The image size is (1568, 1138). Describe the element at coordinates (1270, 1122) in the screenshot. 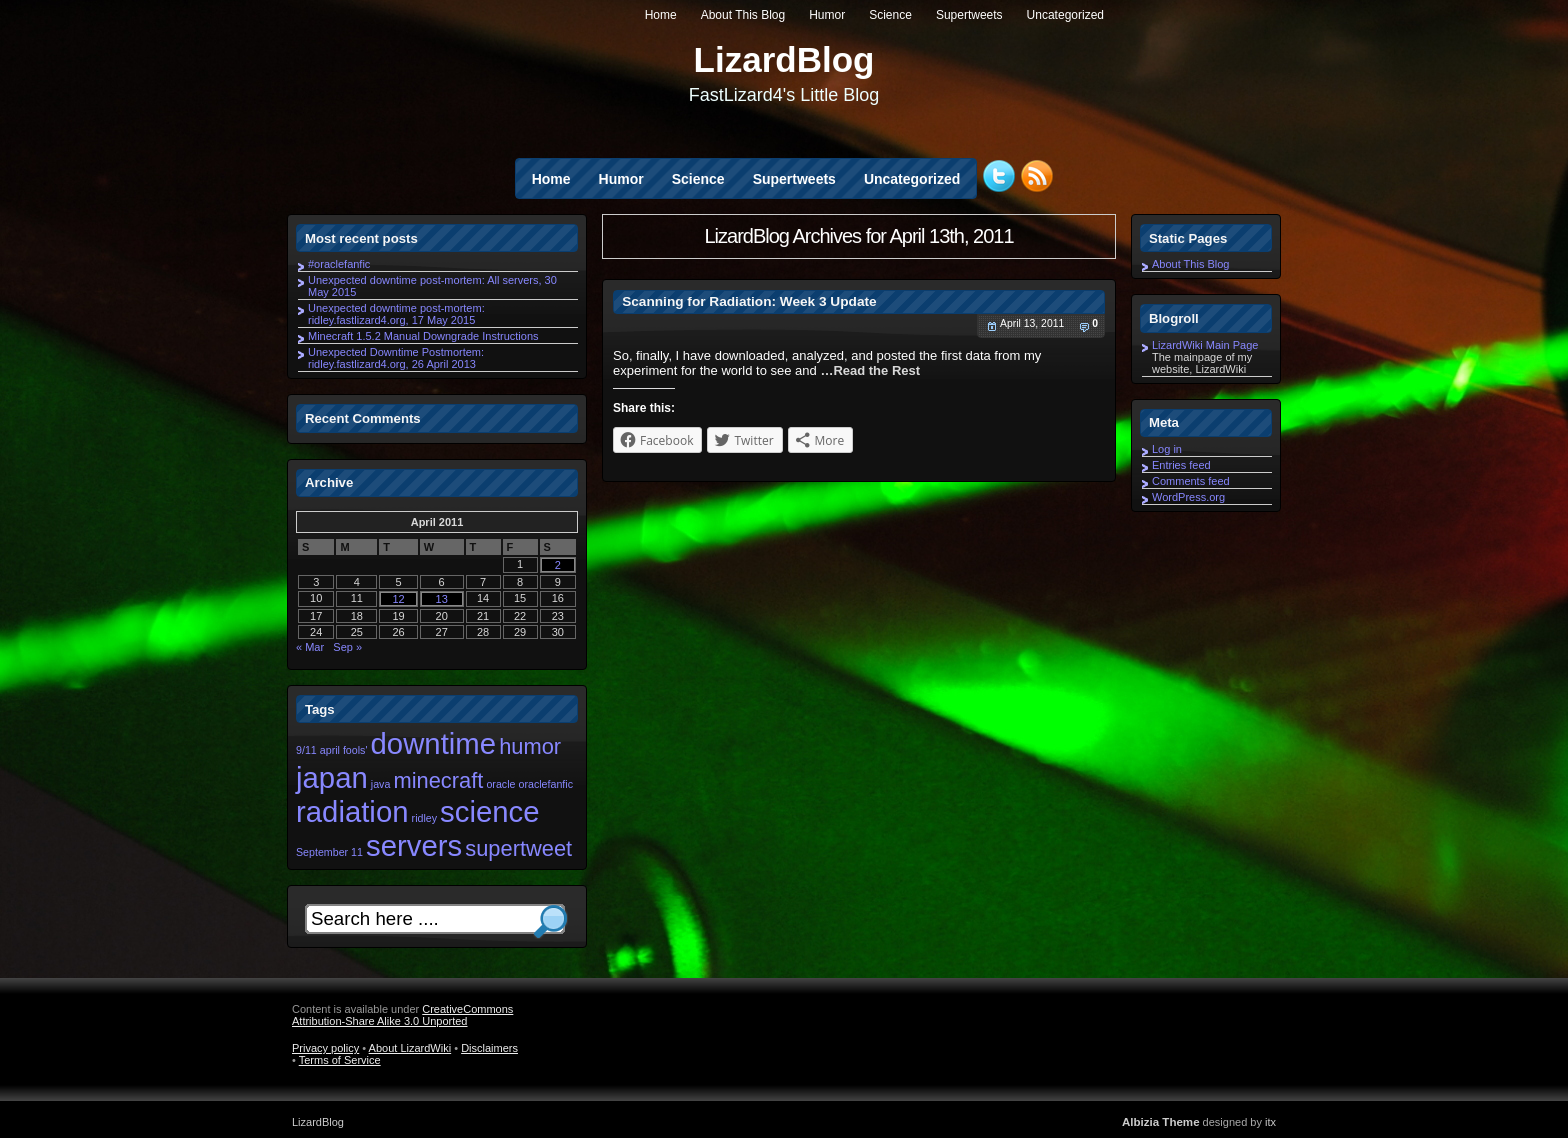

I see `itx` at that location.